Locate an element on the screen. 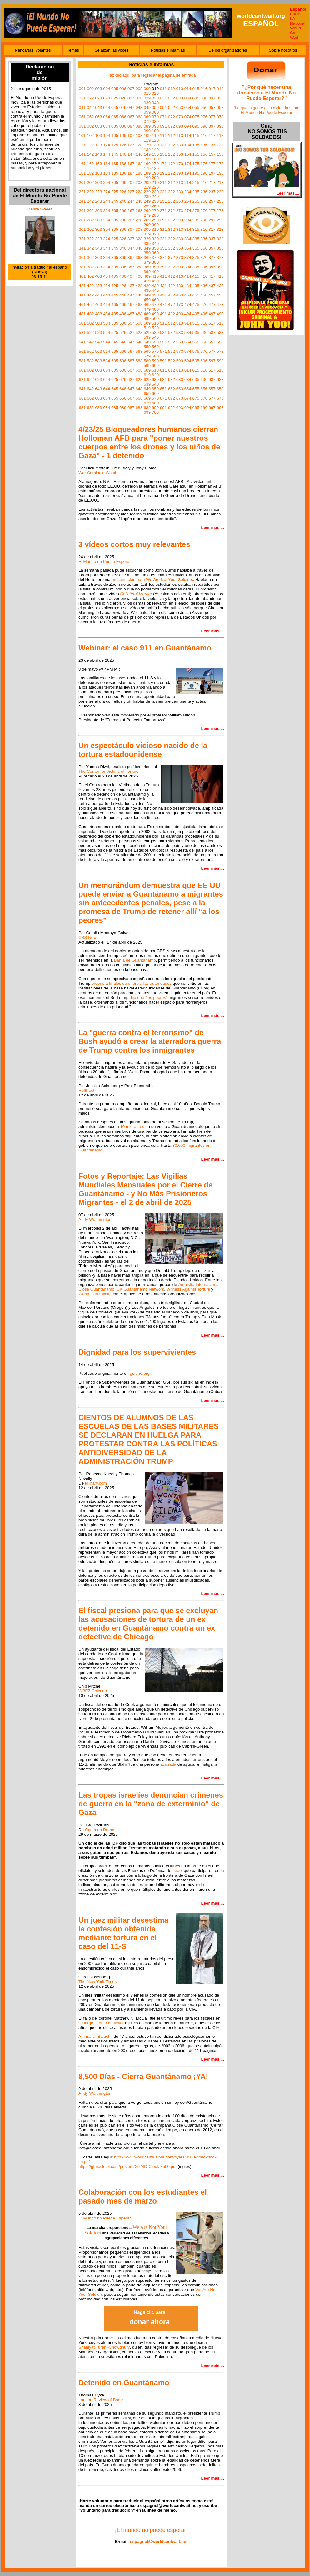 The image size is (310, 2576). 439 is located at coordinates (147, 290).